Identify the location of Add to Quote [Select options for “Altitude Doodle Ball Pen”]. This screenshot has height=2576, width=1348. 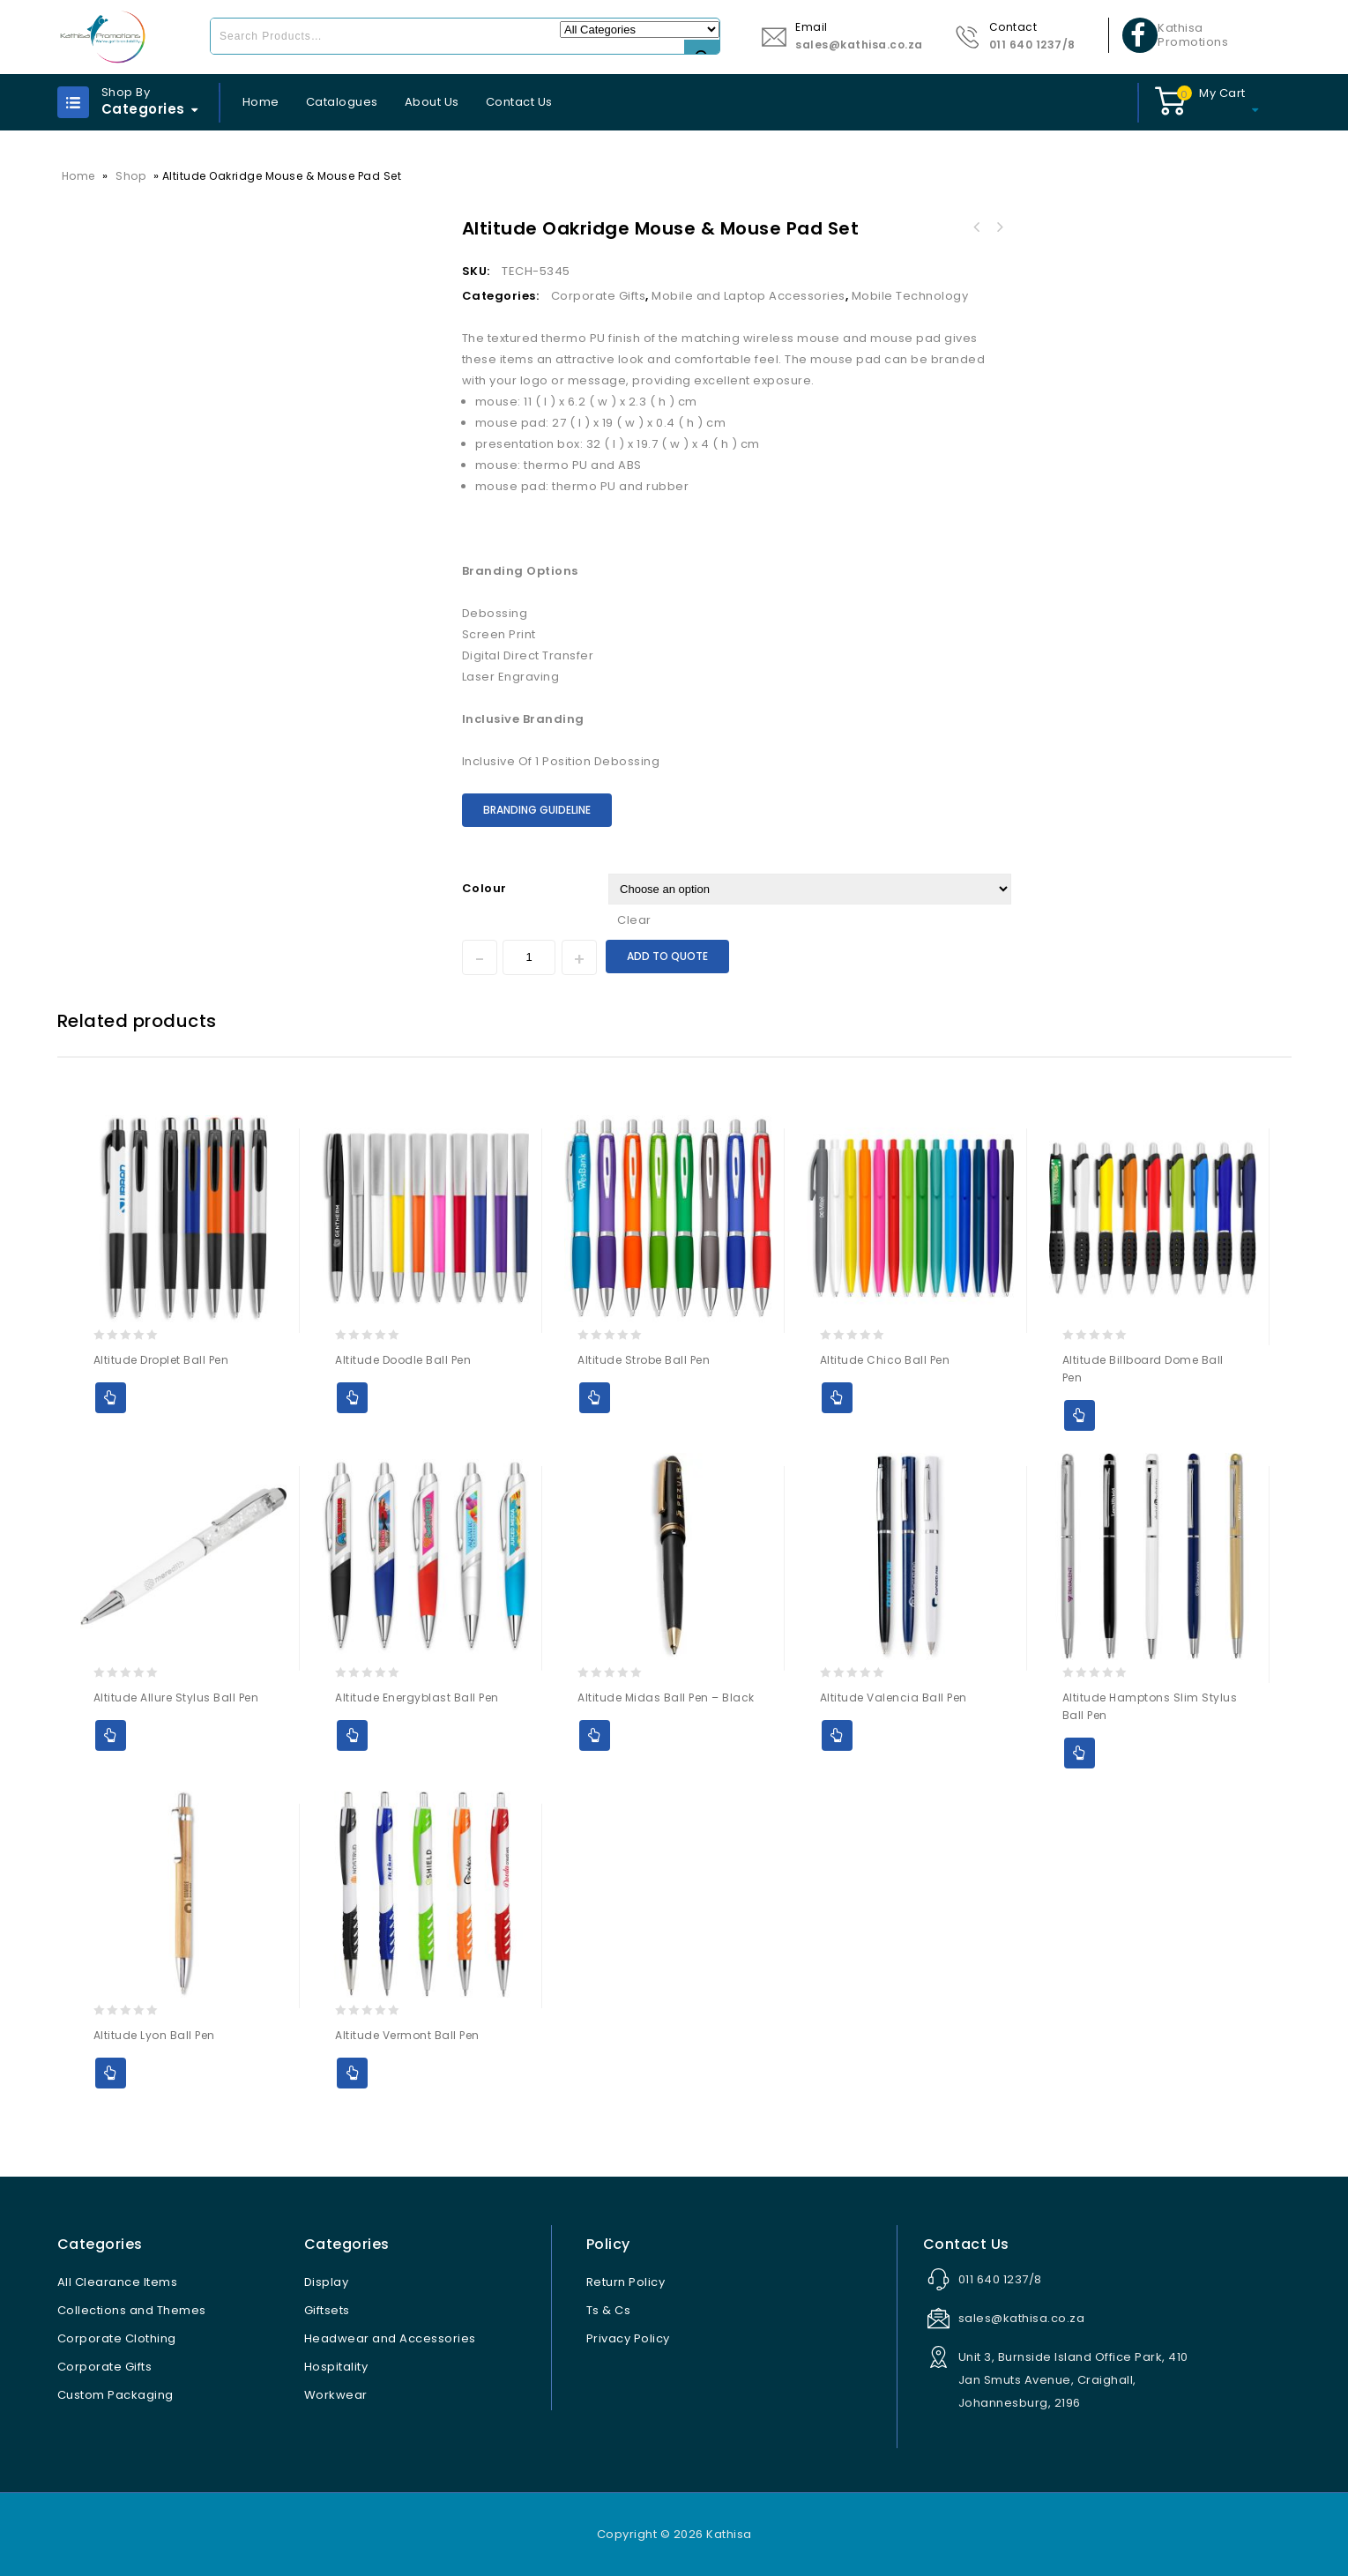
(352, 1397).